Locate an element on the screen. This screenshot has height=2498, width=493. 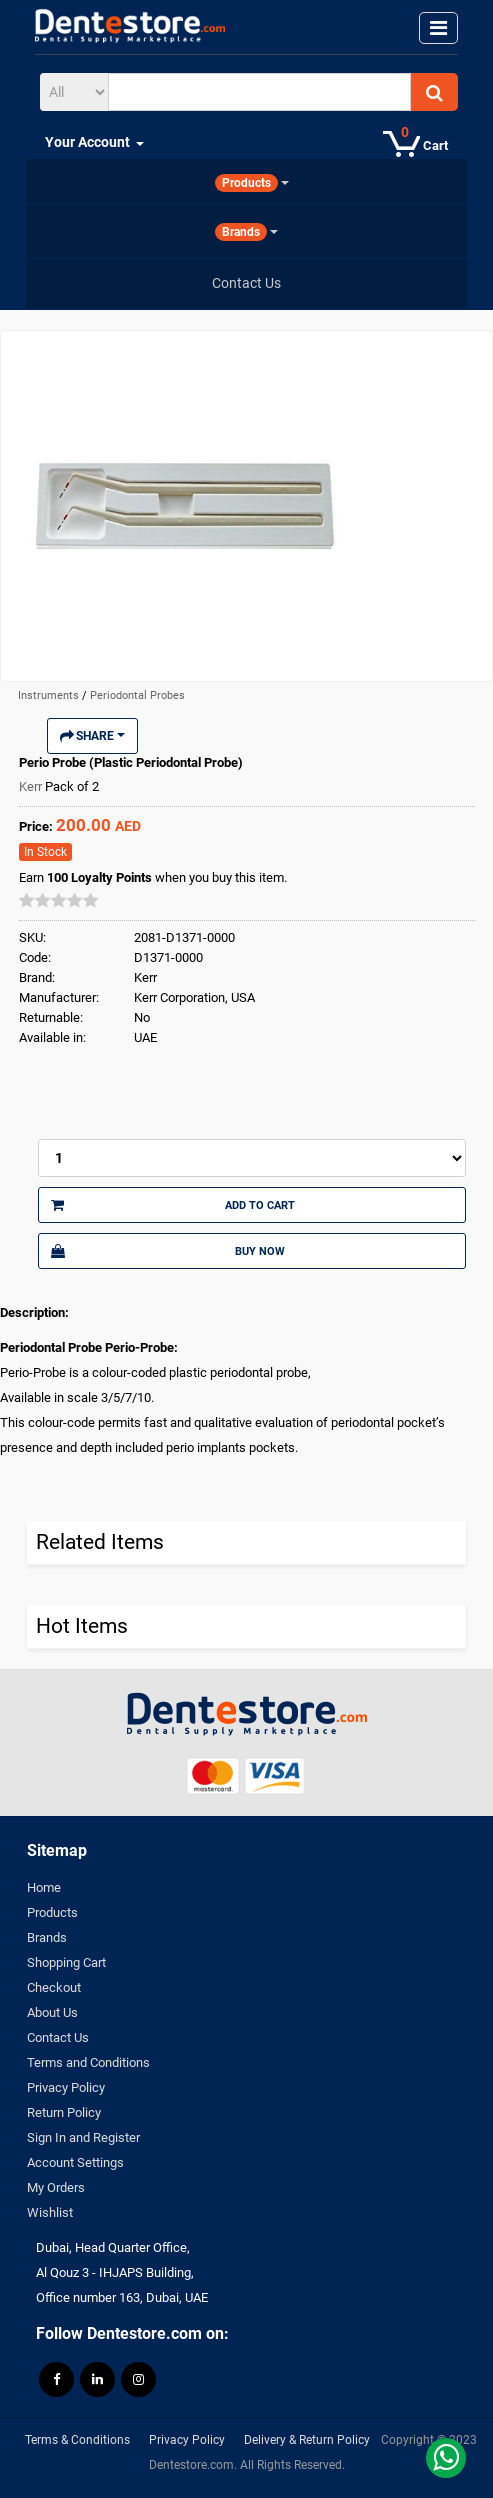
Checkout is located at coordinates (54, 1987).